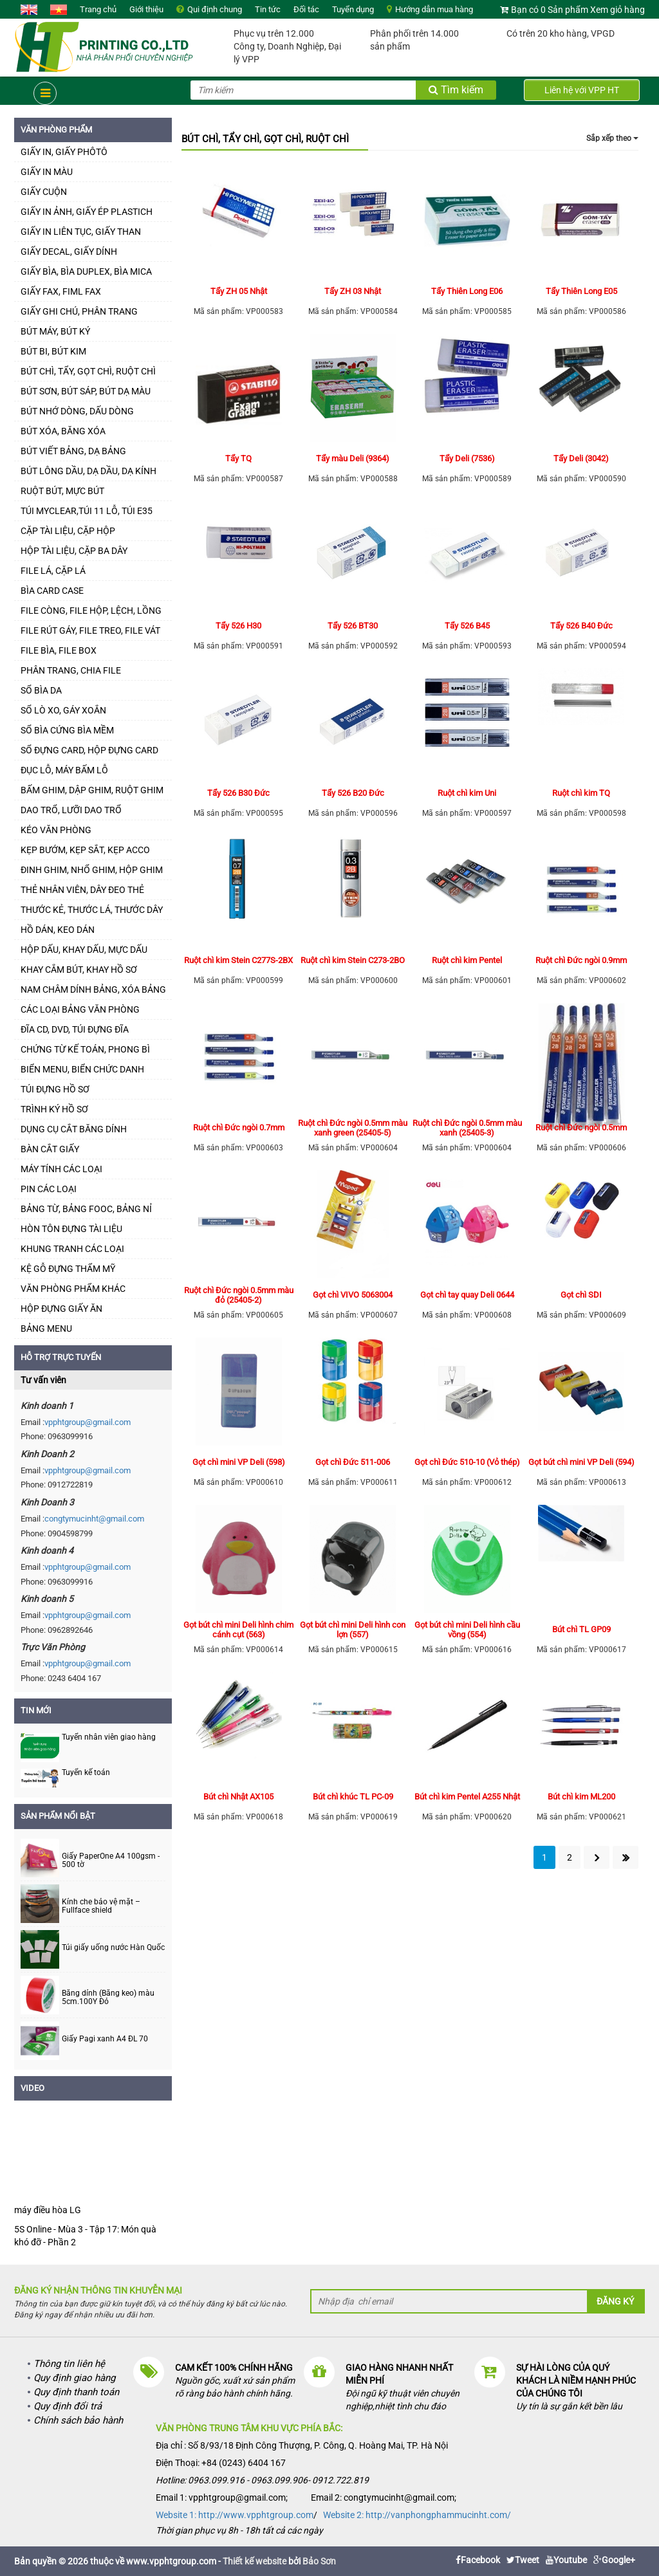 This screenshot has width=659, height=2576. What do you see at coordinates (86, 1772) in the screenshot?
I see `Tuyển kế toán` at bounding box center [86, 1772].